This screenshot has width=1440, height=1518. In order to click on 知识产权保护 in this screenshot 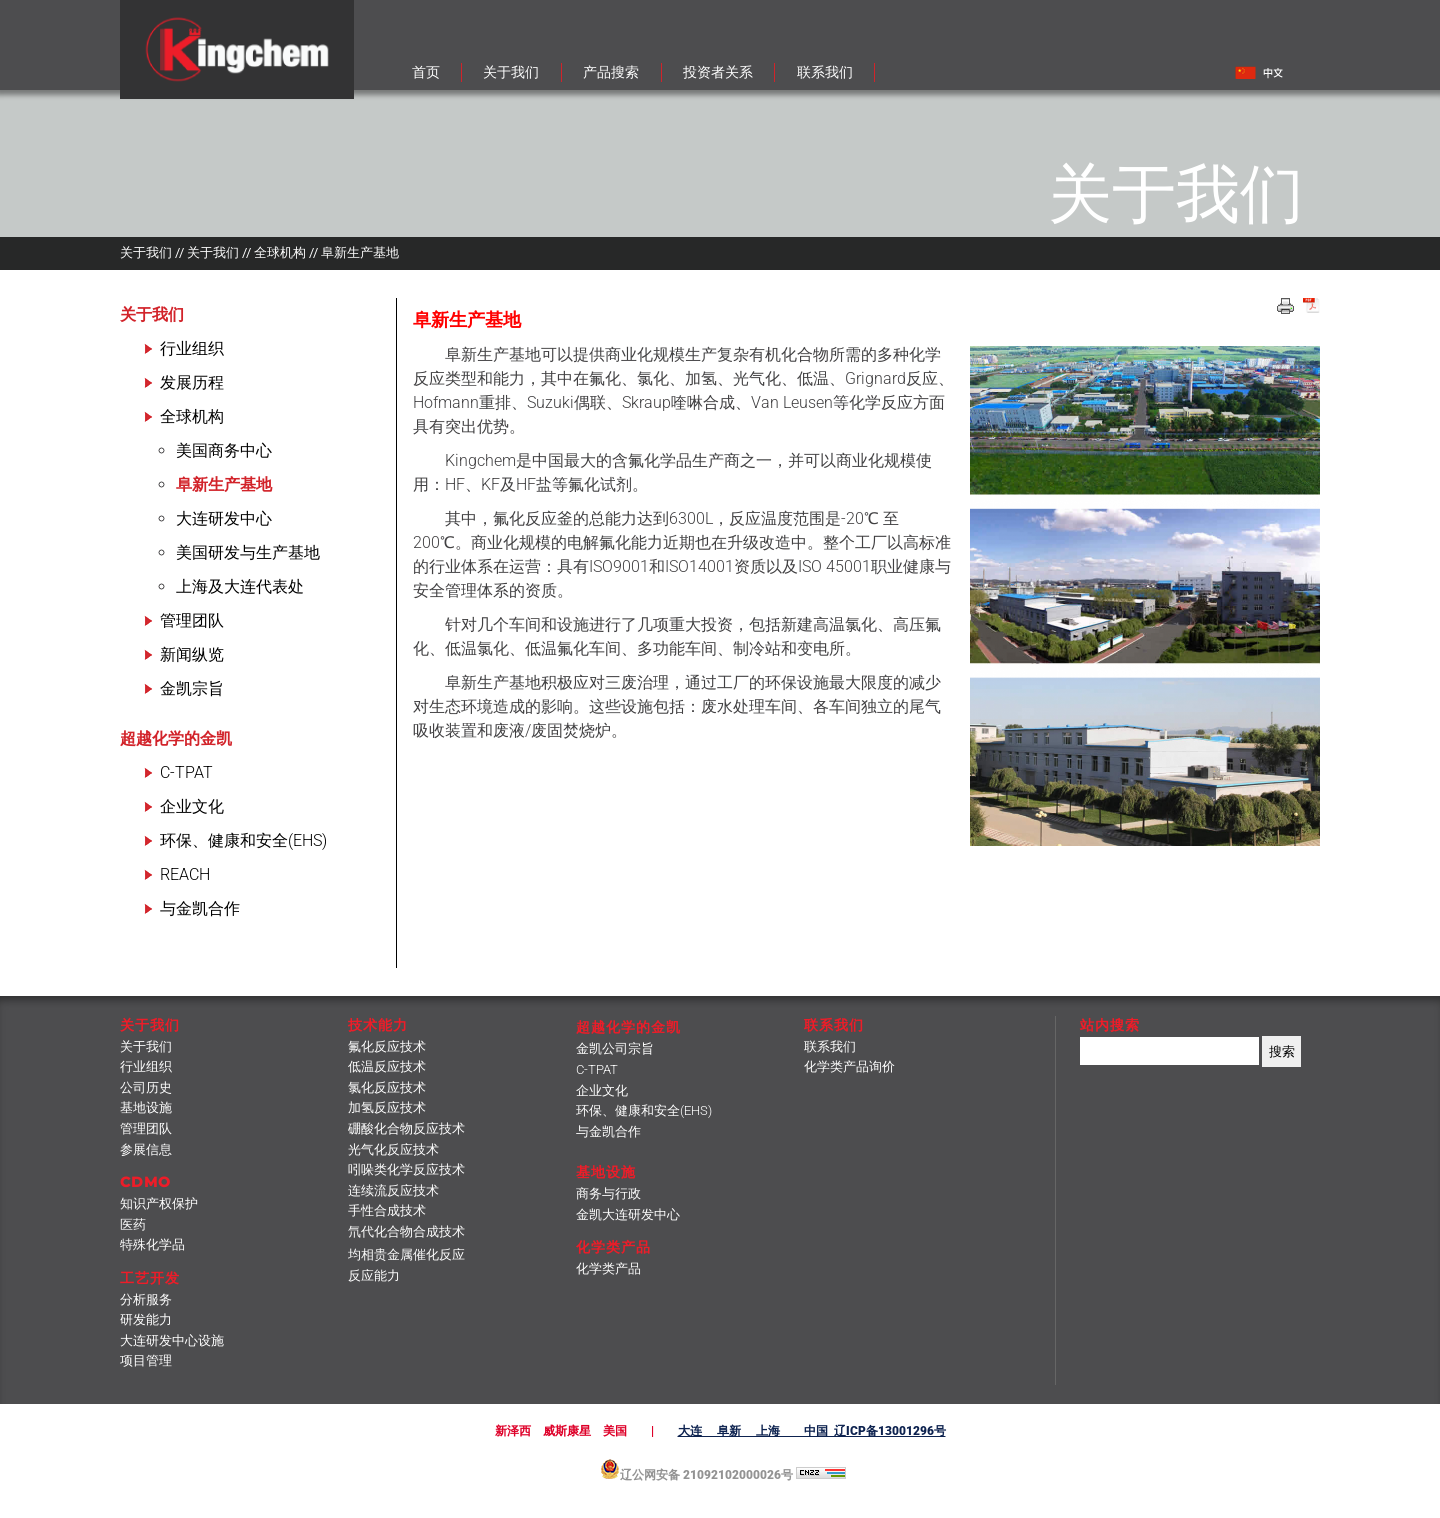, I will do `click(159, 1203)`.